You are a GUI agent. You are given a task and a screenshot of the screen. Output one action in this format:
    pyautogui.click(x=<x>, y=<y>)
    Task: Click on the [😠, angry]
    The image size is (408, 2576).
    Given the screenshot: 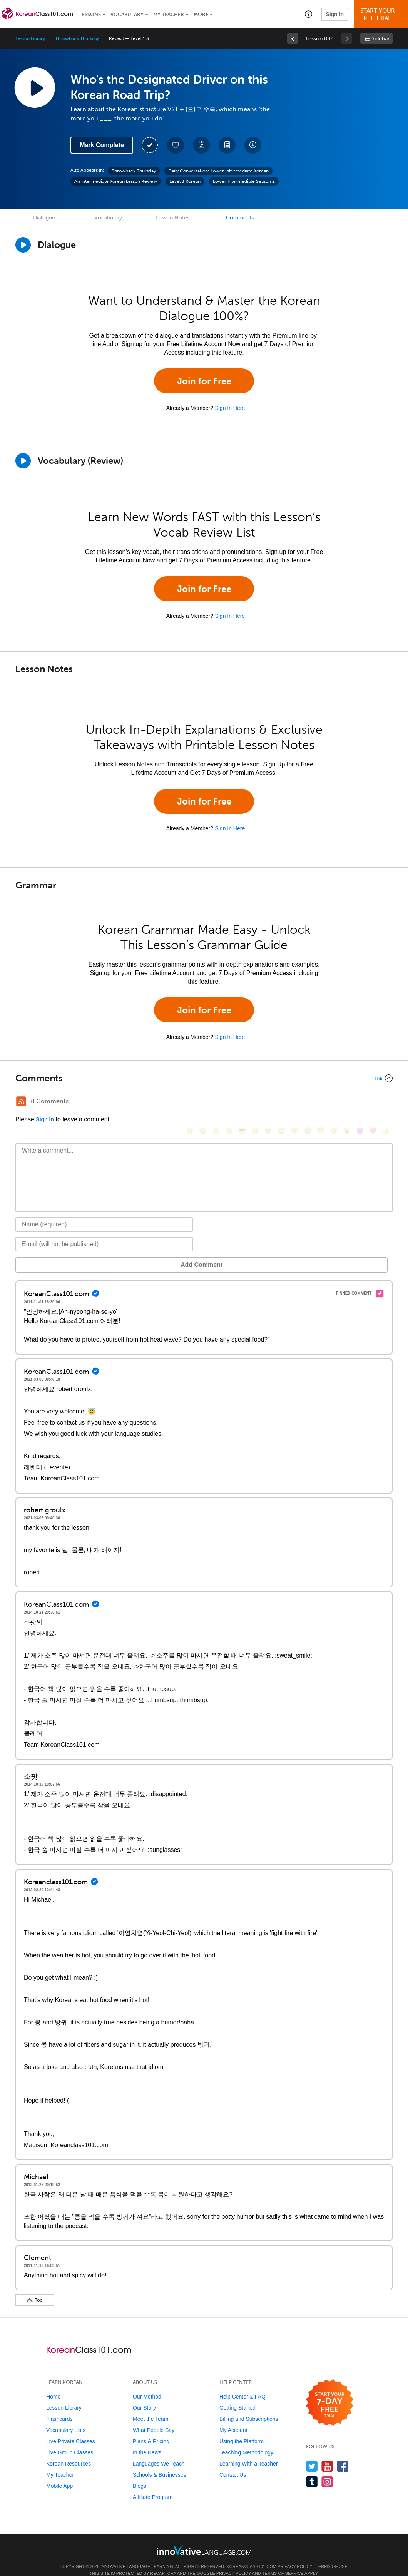 What is the action you would take?
    pyautogui.click(x=255, y=1102)
    